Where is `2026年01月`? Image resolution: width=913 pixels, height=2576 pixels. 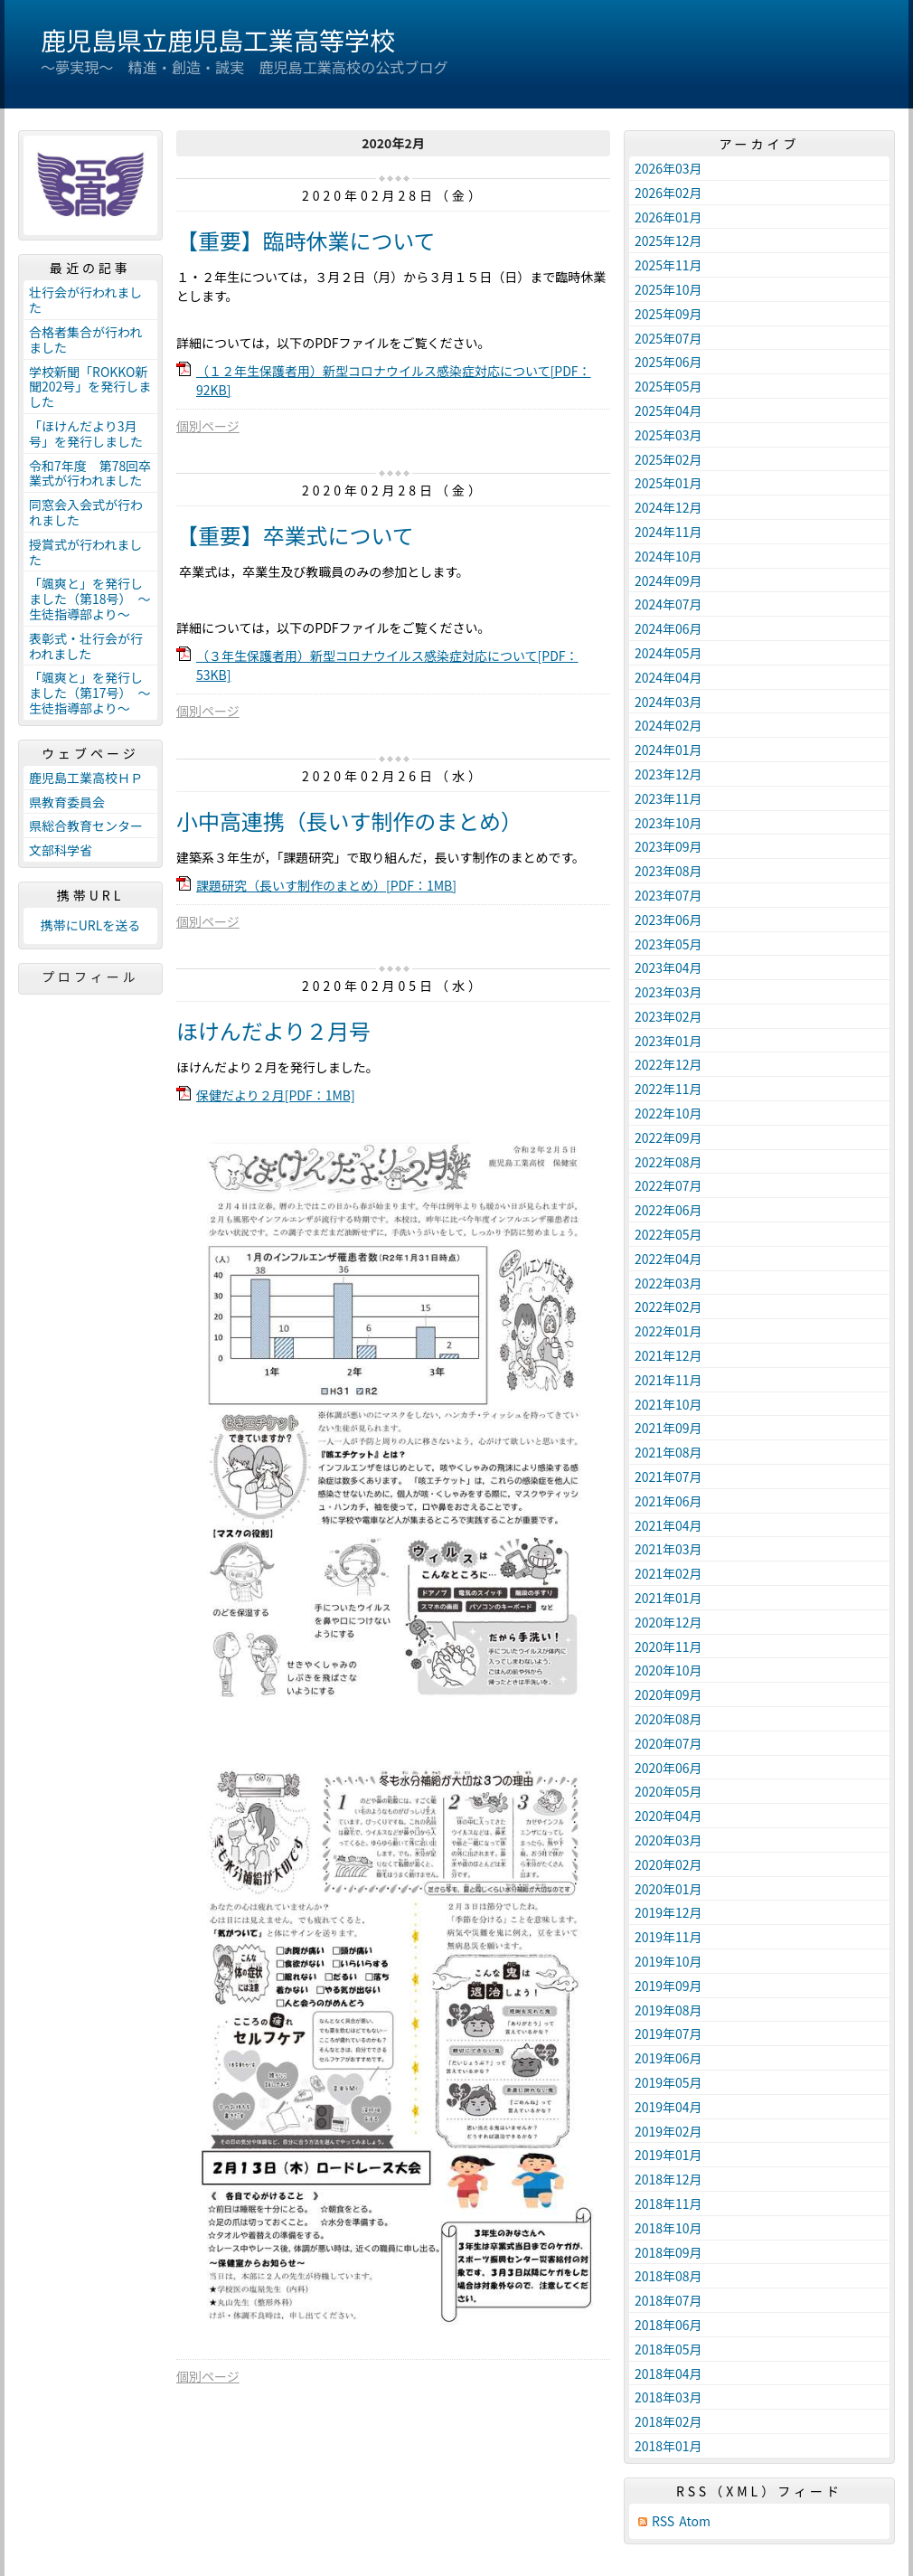
2026年01月 is located at coordinates (668, 217).